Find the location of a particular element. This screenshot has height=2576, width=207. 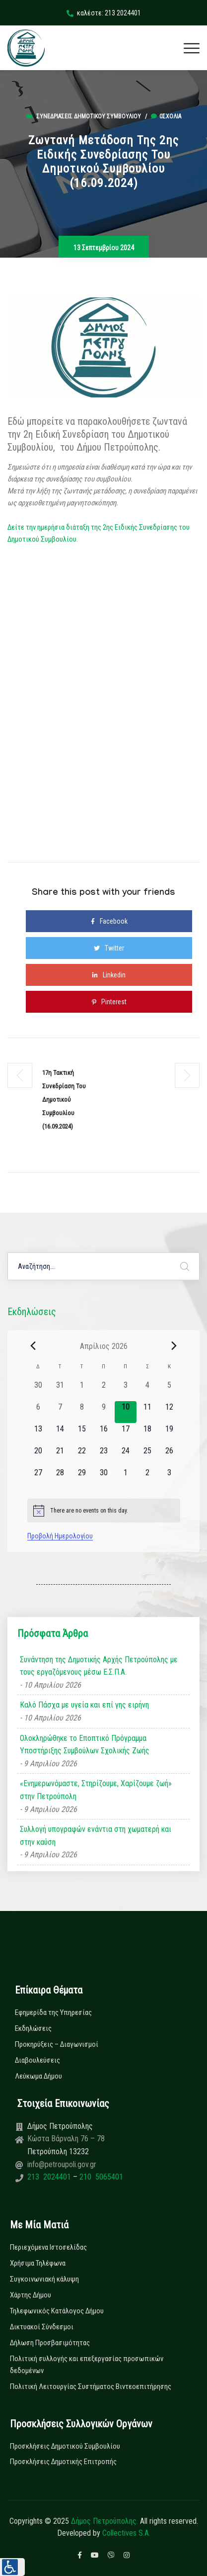

Χρήσιμα Τηλέφωνα is located at coordinates (38, 2263).